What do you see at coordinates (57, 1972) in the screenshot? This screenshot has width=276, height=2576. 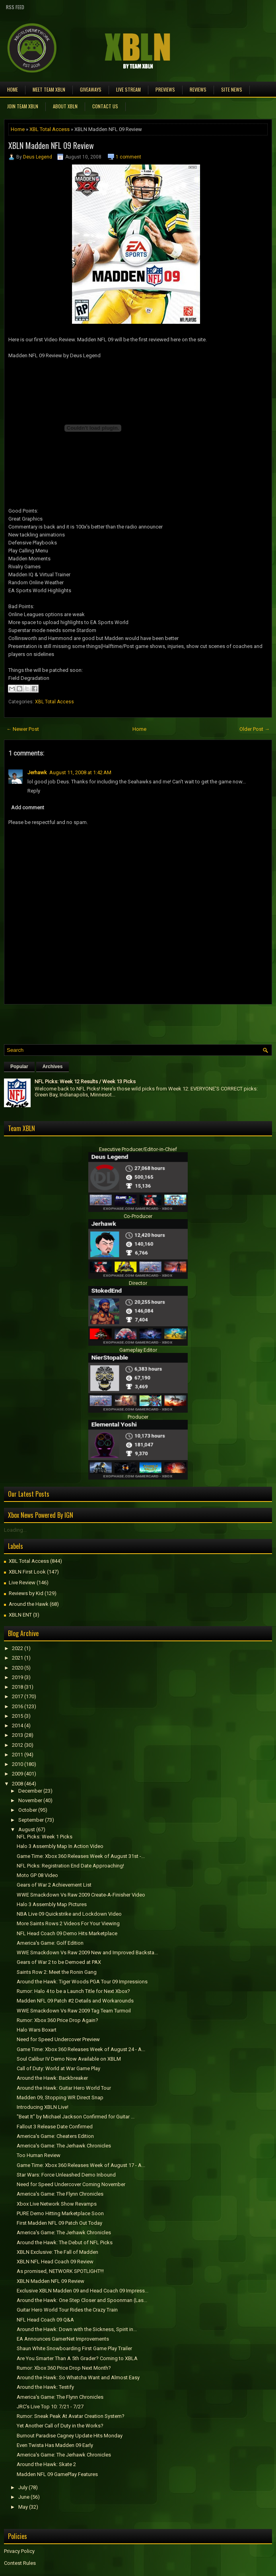 I see `Saints Row 2: Meet the Ronin Gang` at bounding box center [57, 1972].